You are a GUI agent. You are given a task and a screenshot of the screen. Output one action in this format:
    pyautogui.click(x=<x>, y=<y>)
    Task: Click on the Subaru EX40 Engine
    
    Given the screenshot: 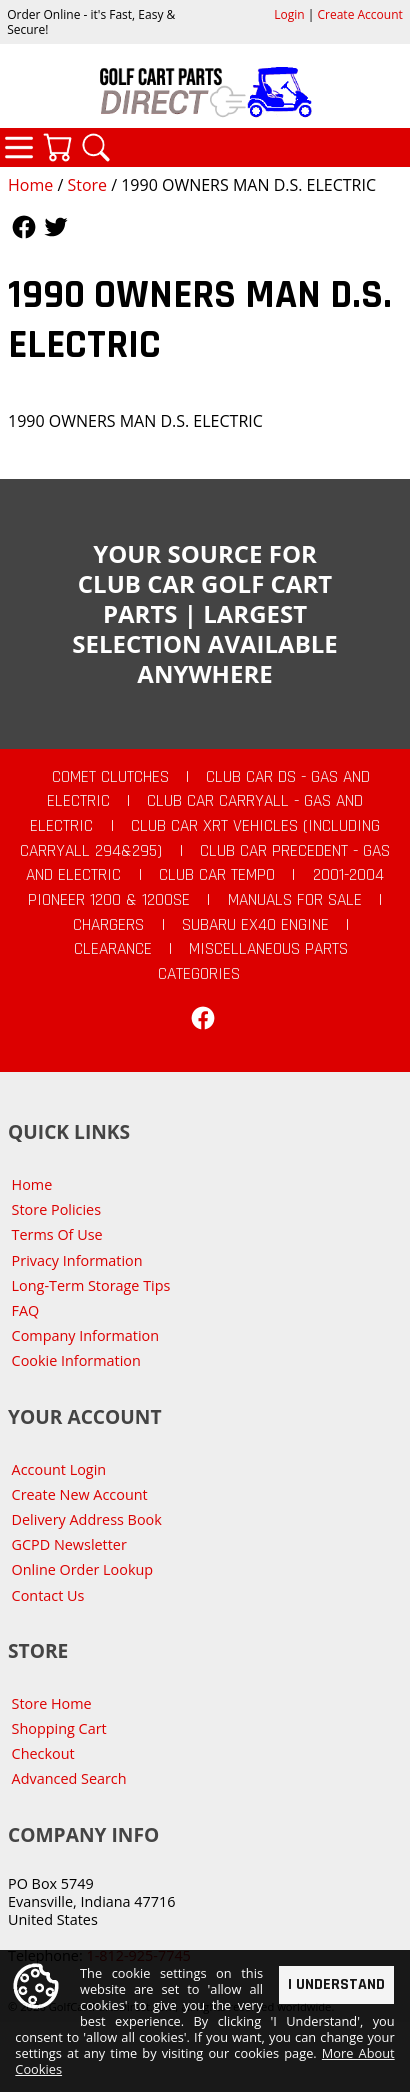 What is the action you would take?
    pyautogui.click(x=255, y=925)
    